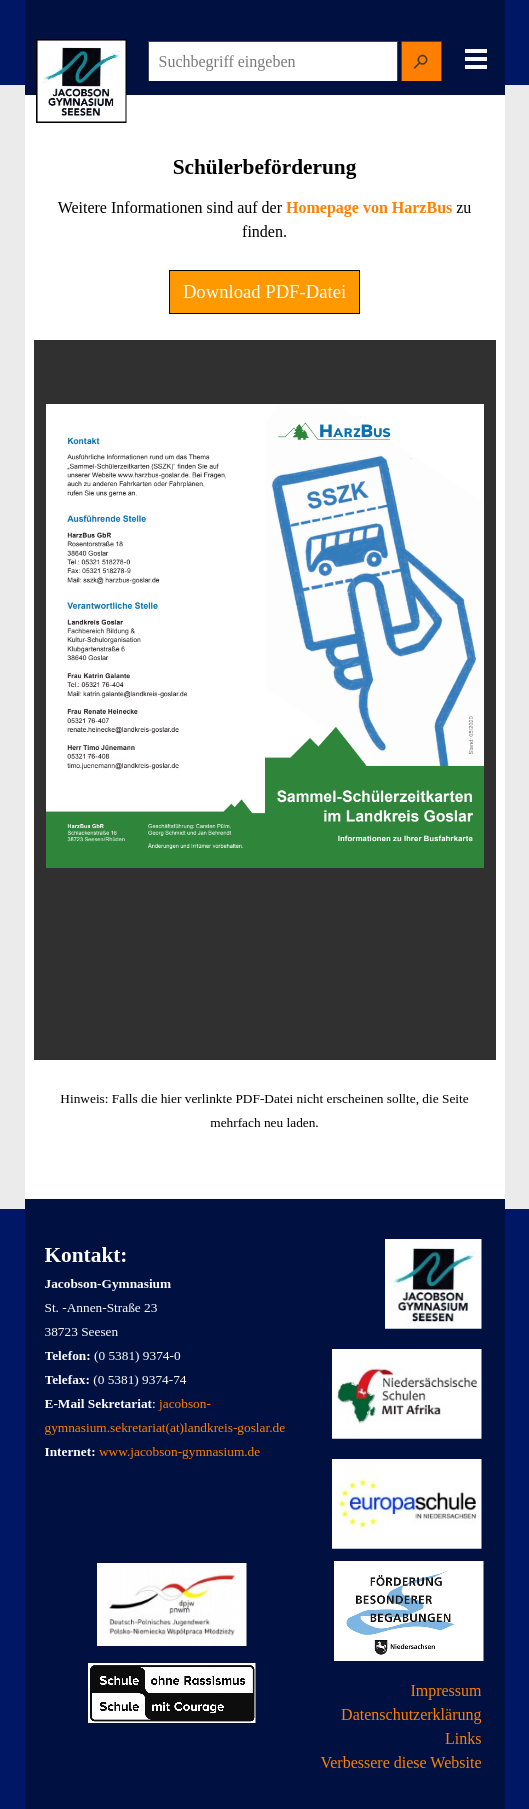 This screenshot has height=1809, width=529. What do you see at coordinates (179, 1451) in the screenshot?
I see `www.jacobson-gymnasium.de` at bounding box center [179, 1451].